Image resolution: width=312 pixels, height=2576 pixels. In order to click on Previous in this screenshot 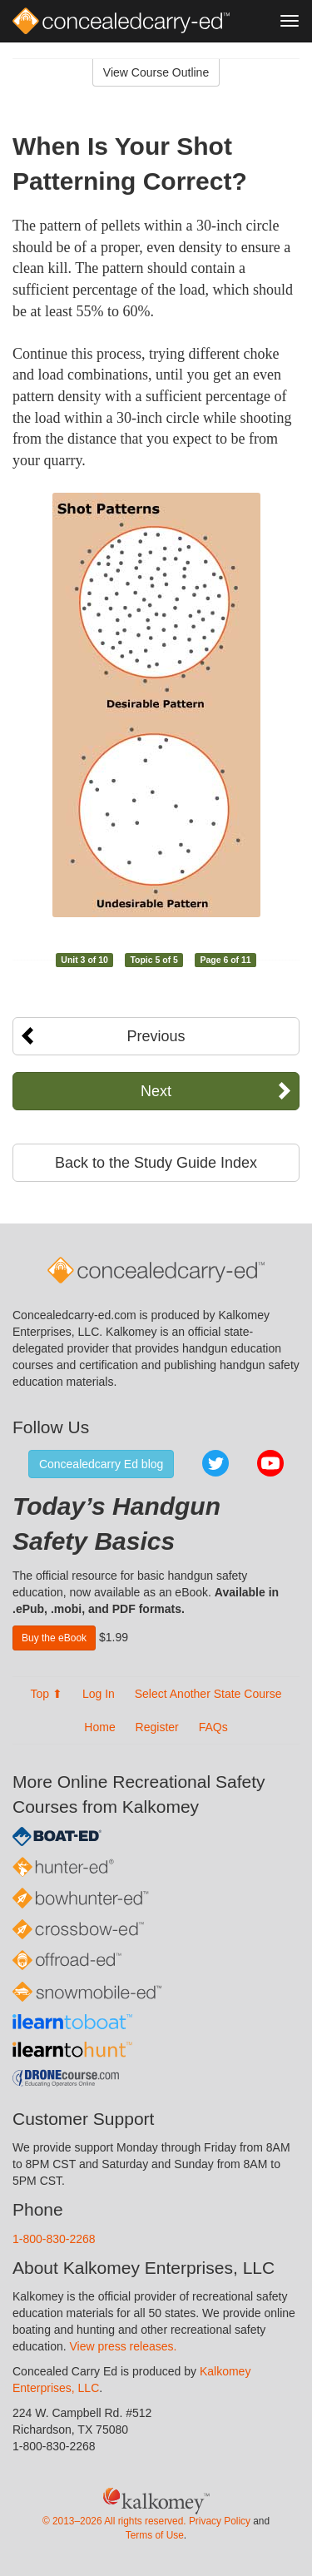, I will do `click(155, 1036)`.